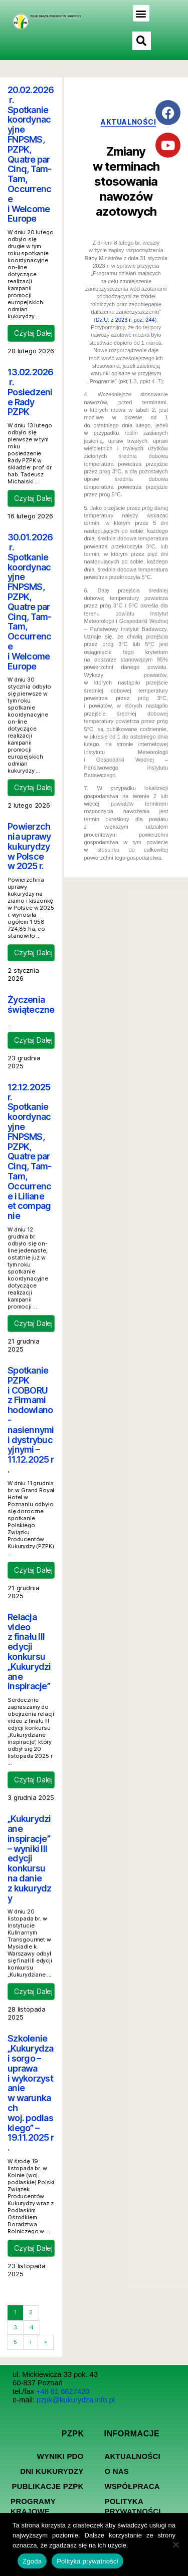 The image size is (188, 2576). Describe the element at coordinates (29, 1652) in the screenshot. I see `Relacja video z finału III edycji konkursu „Kukurydziane inspiracje”` at that location.